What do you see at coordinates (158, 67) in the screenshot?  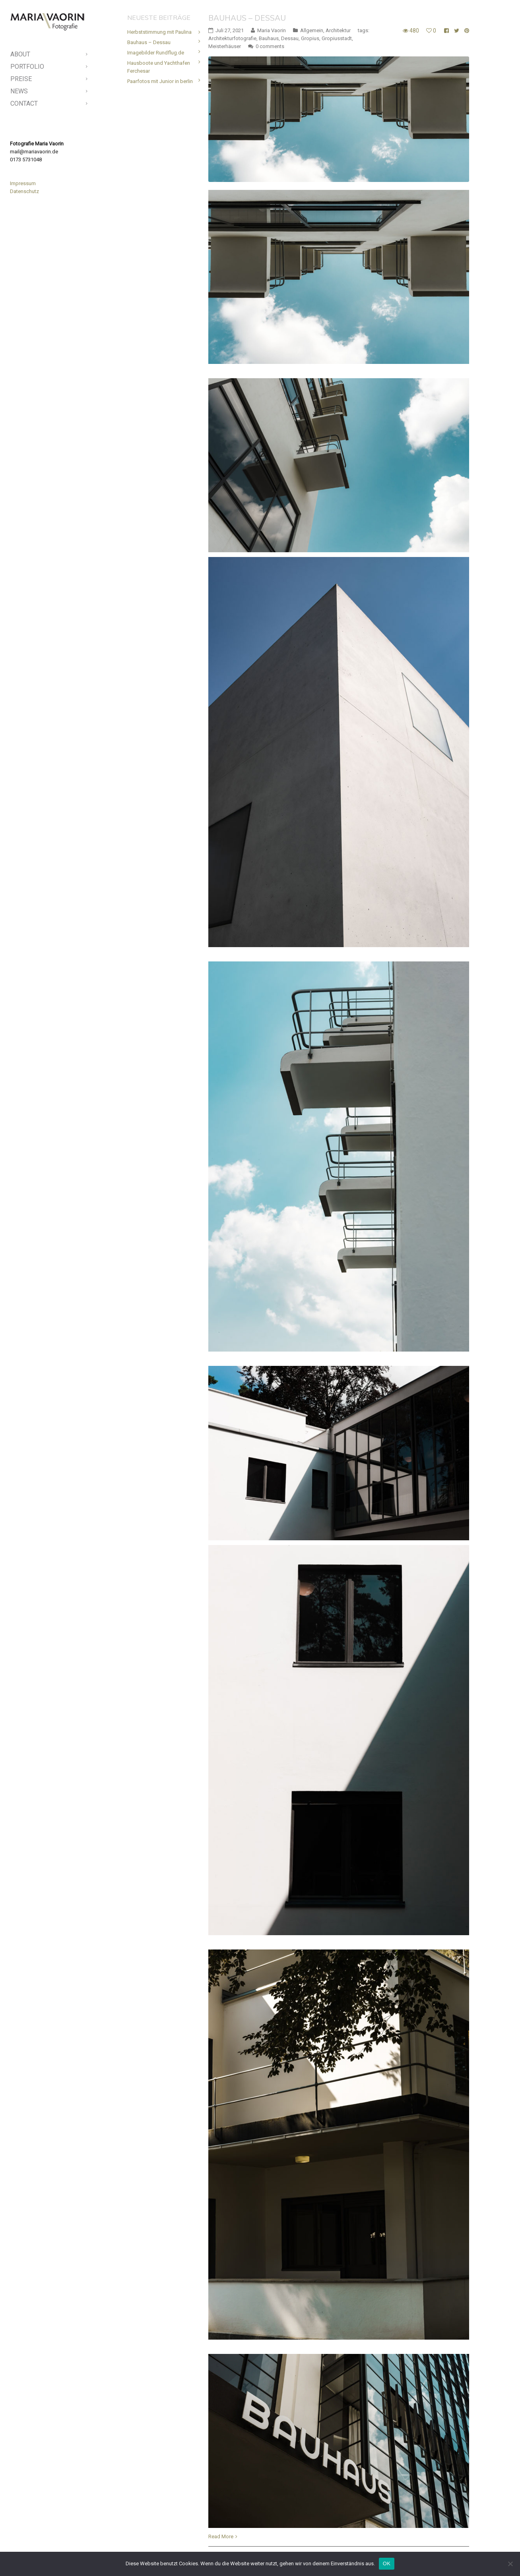 I see `Hausboote und Yachthafen Ferchesar` at bounding box center [158, 67].